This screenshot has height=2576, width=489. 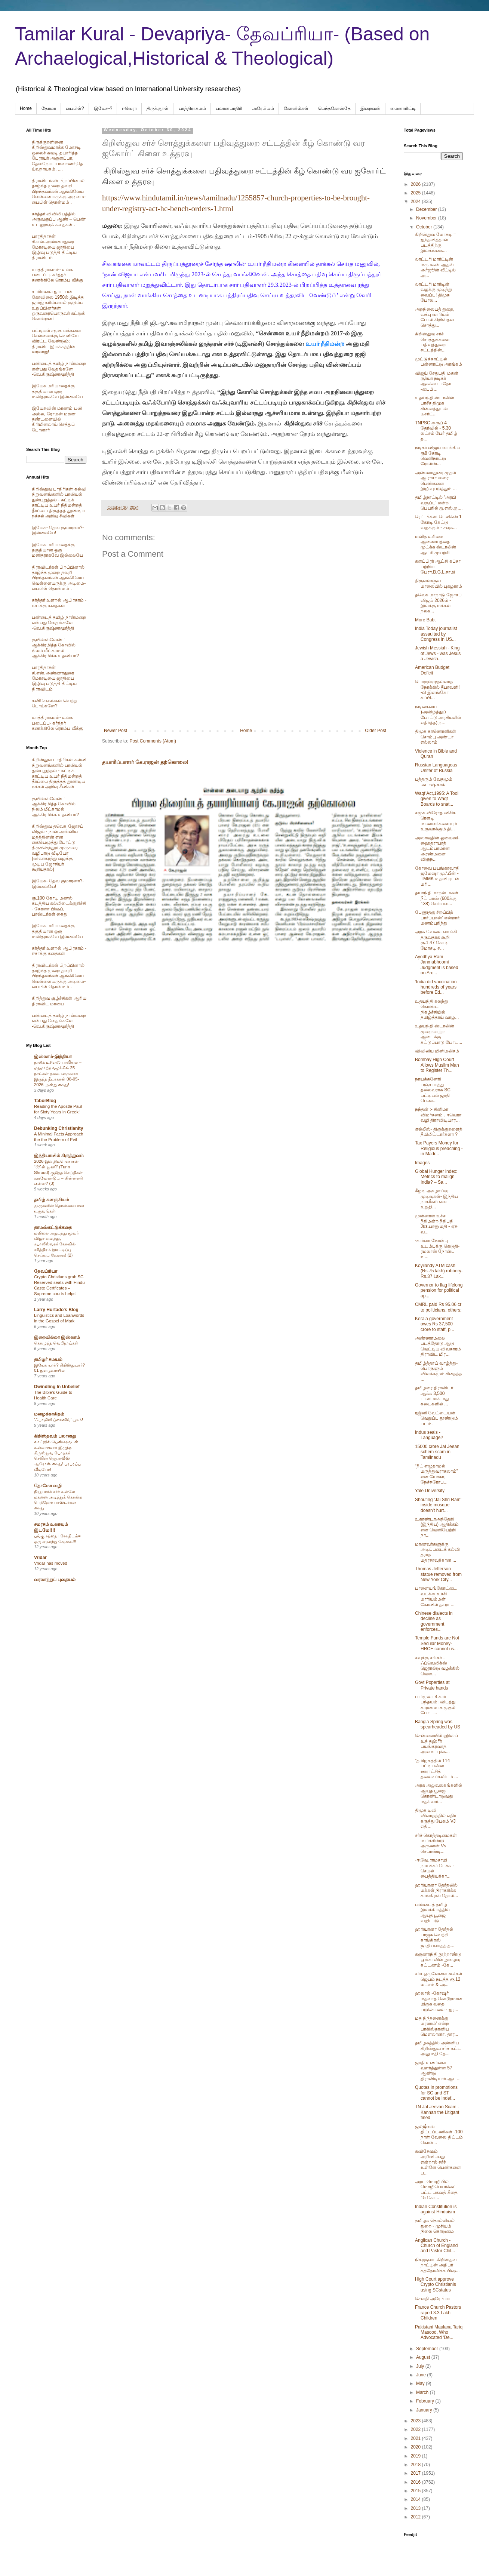 I want to click on கிறித்துவ சூழ்ச்சிகள் ஆரிய திராவிட மாயை, so click(x=59, y=1001).